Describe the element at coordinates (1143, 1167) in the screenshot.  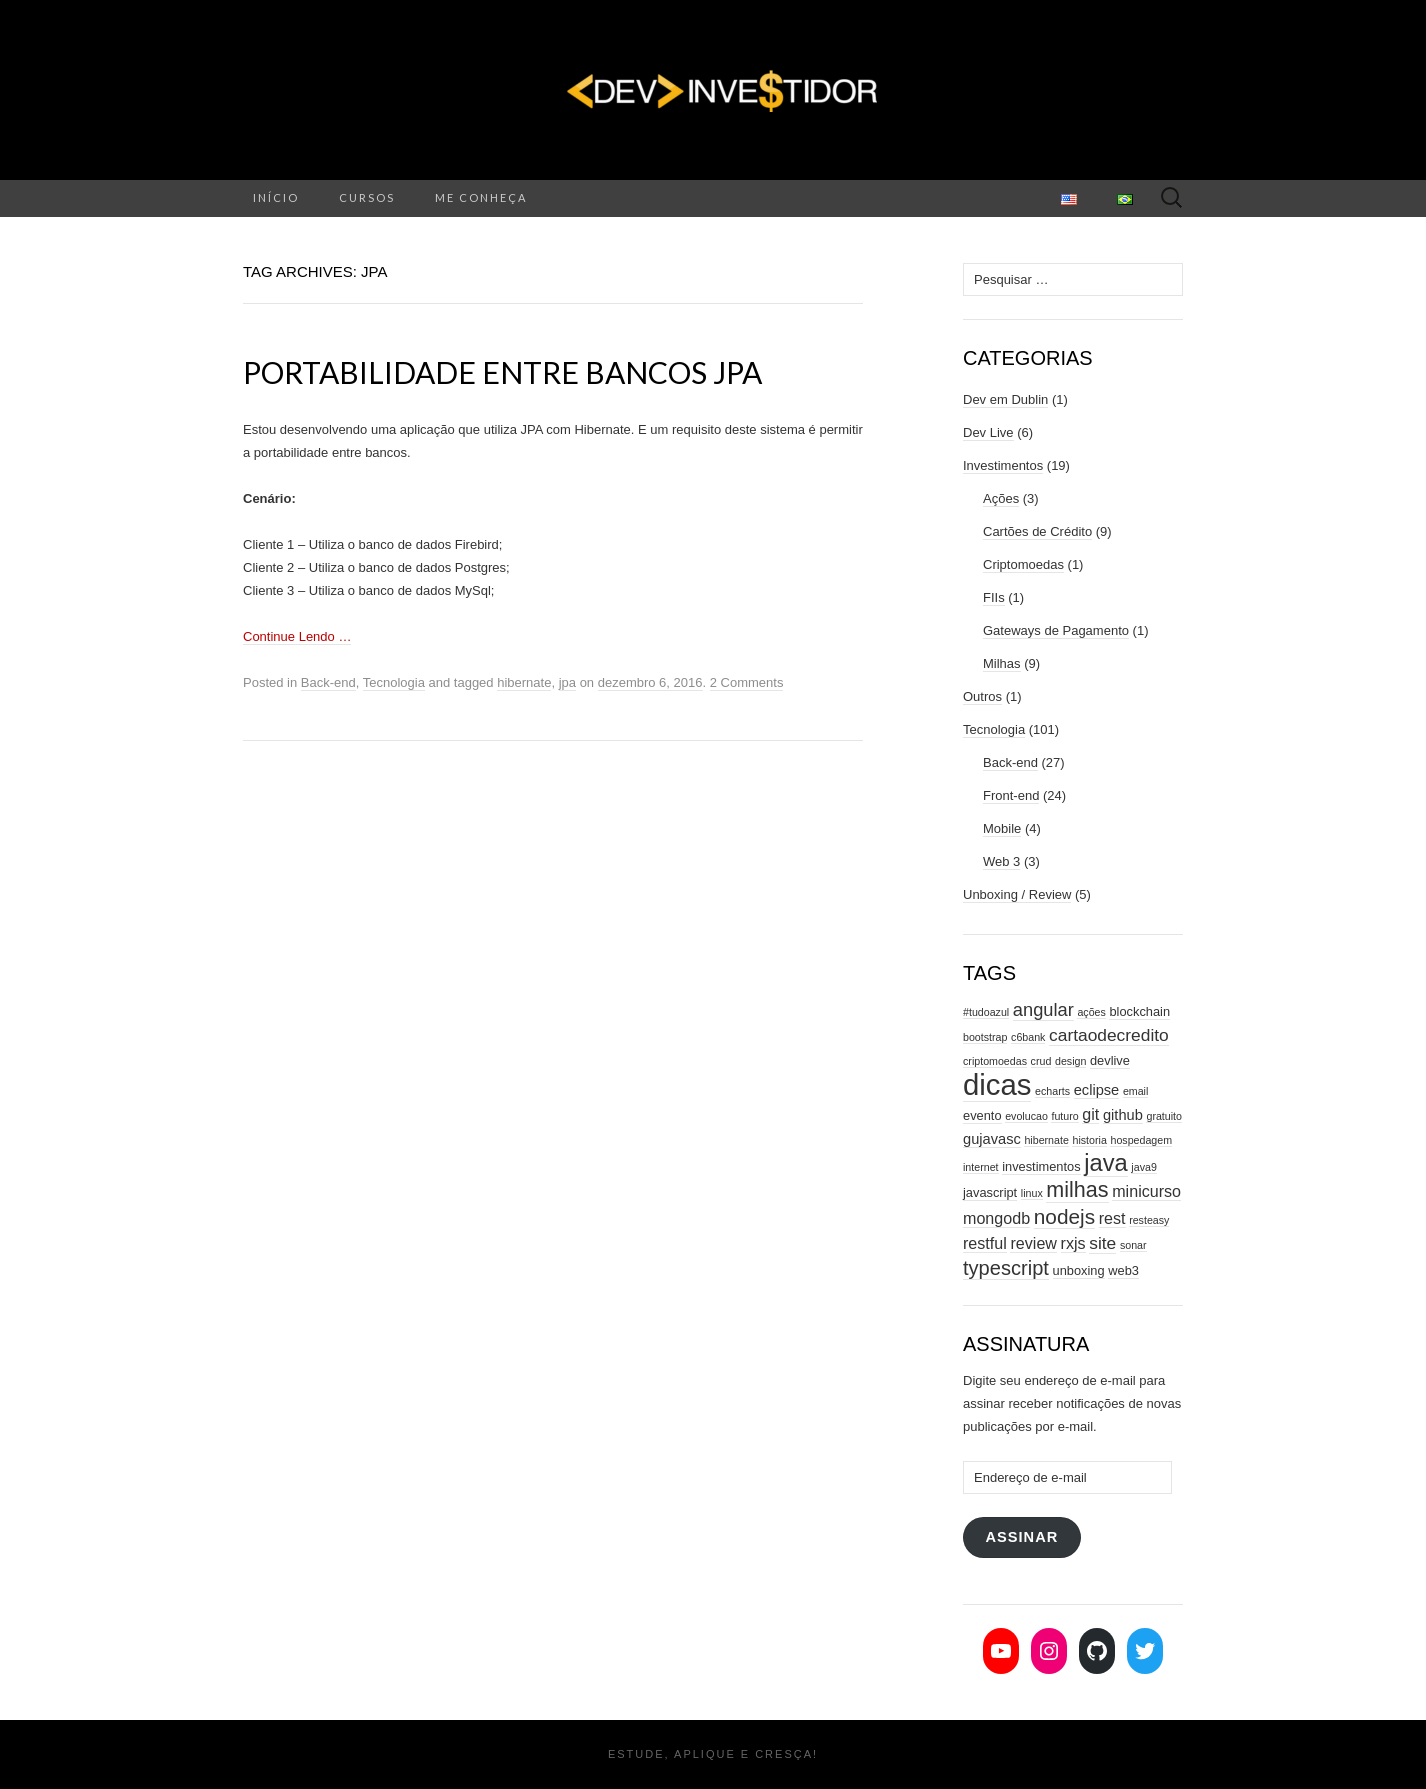
I see `java9 [java9 (2 itens)]` at that location.